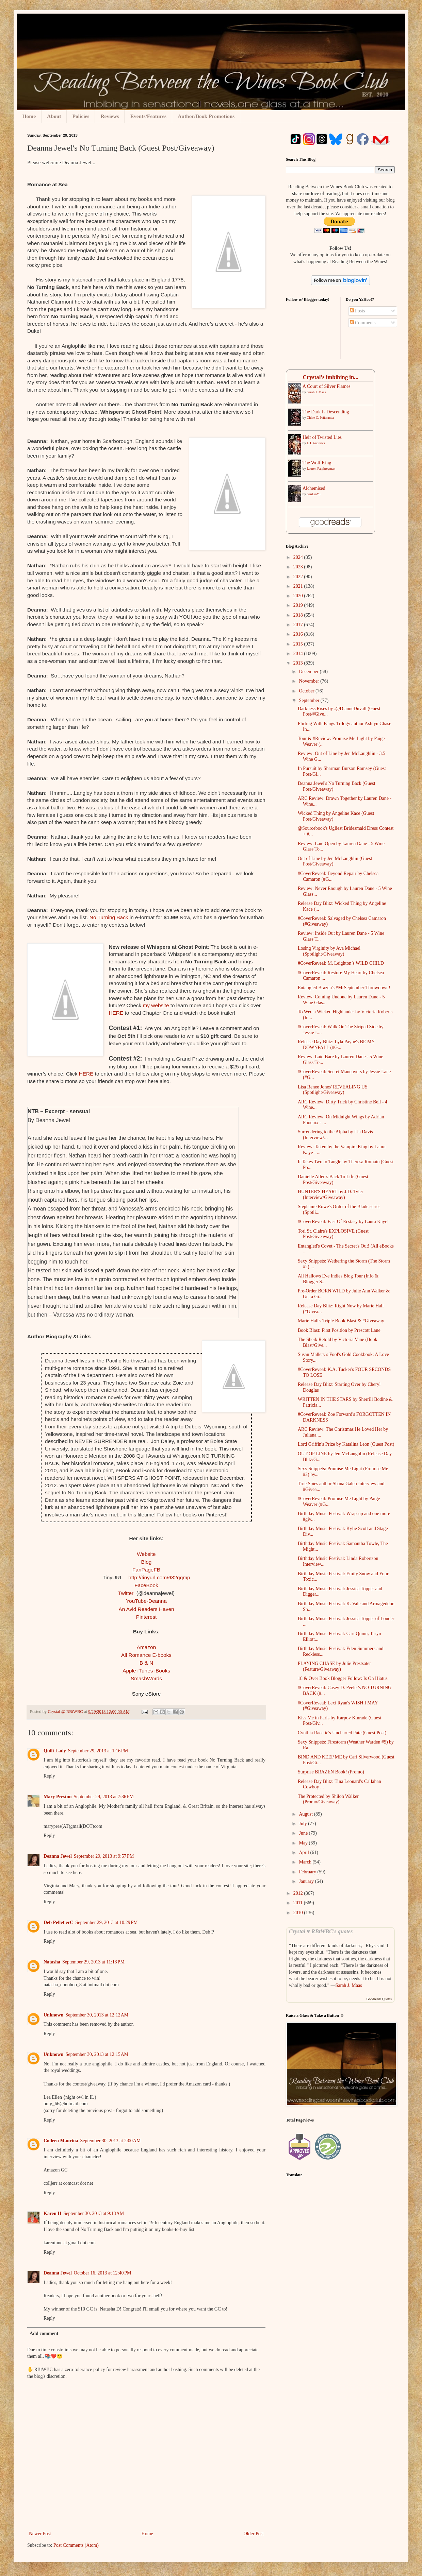 Image resolution: width=422 pixels, height=2576 pixels. What do you see at coordinates (146, 1601) in the screenshot?
I see `YouTube-Deanna` at bounding box center [146, 1601].